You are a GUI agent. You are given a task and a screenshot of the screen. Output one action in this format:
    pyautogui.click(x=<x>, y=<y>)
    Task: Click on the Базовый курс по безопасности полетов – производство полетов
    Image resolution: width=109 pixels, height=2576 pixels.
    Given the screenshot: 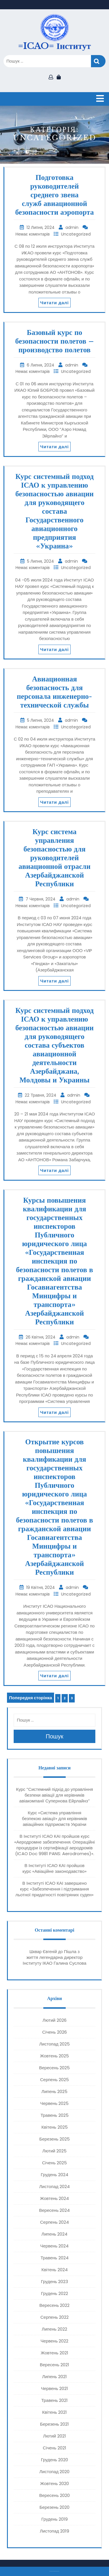 What is the action you would take?
    pyautogui.click(x=54, y=341)
    